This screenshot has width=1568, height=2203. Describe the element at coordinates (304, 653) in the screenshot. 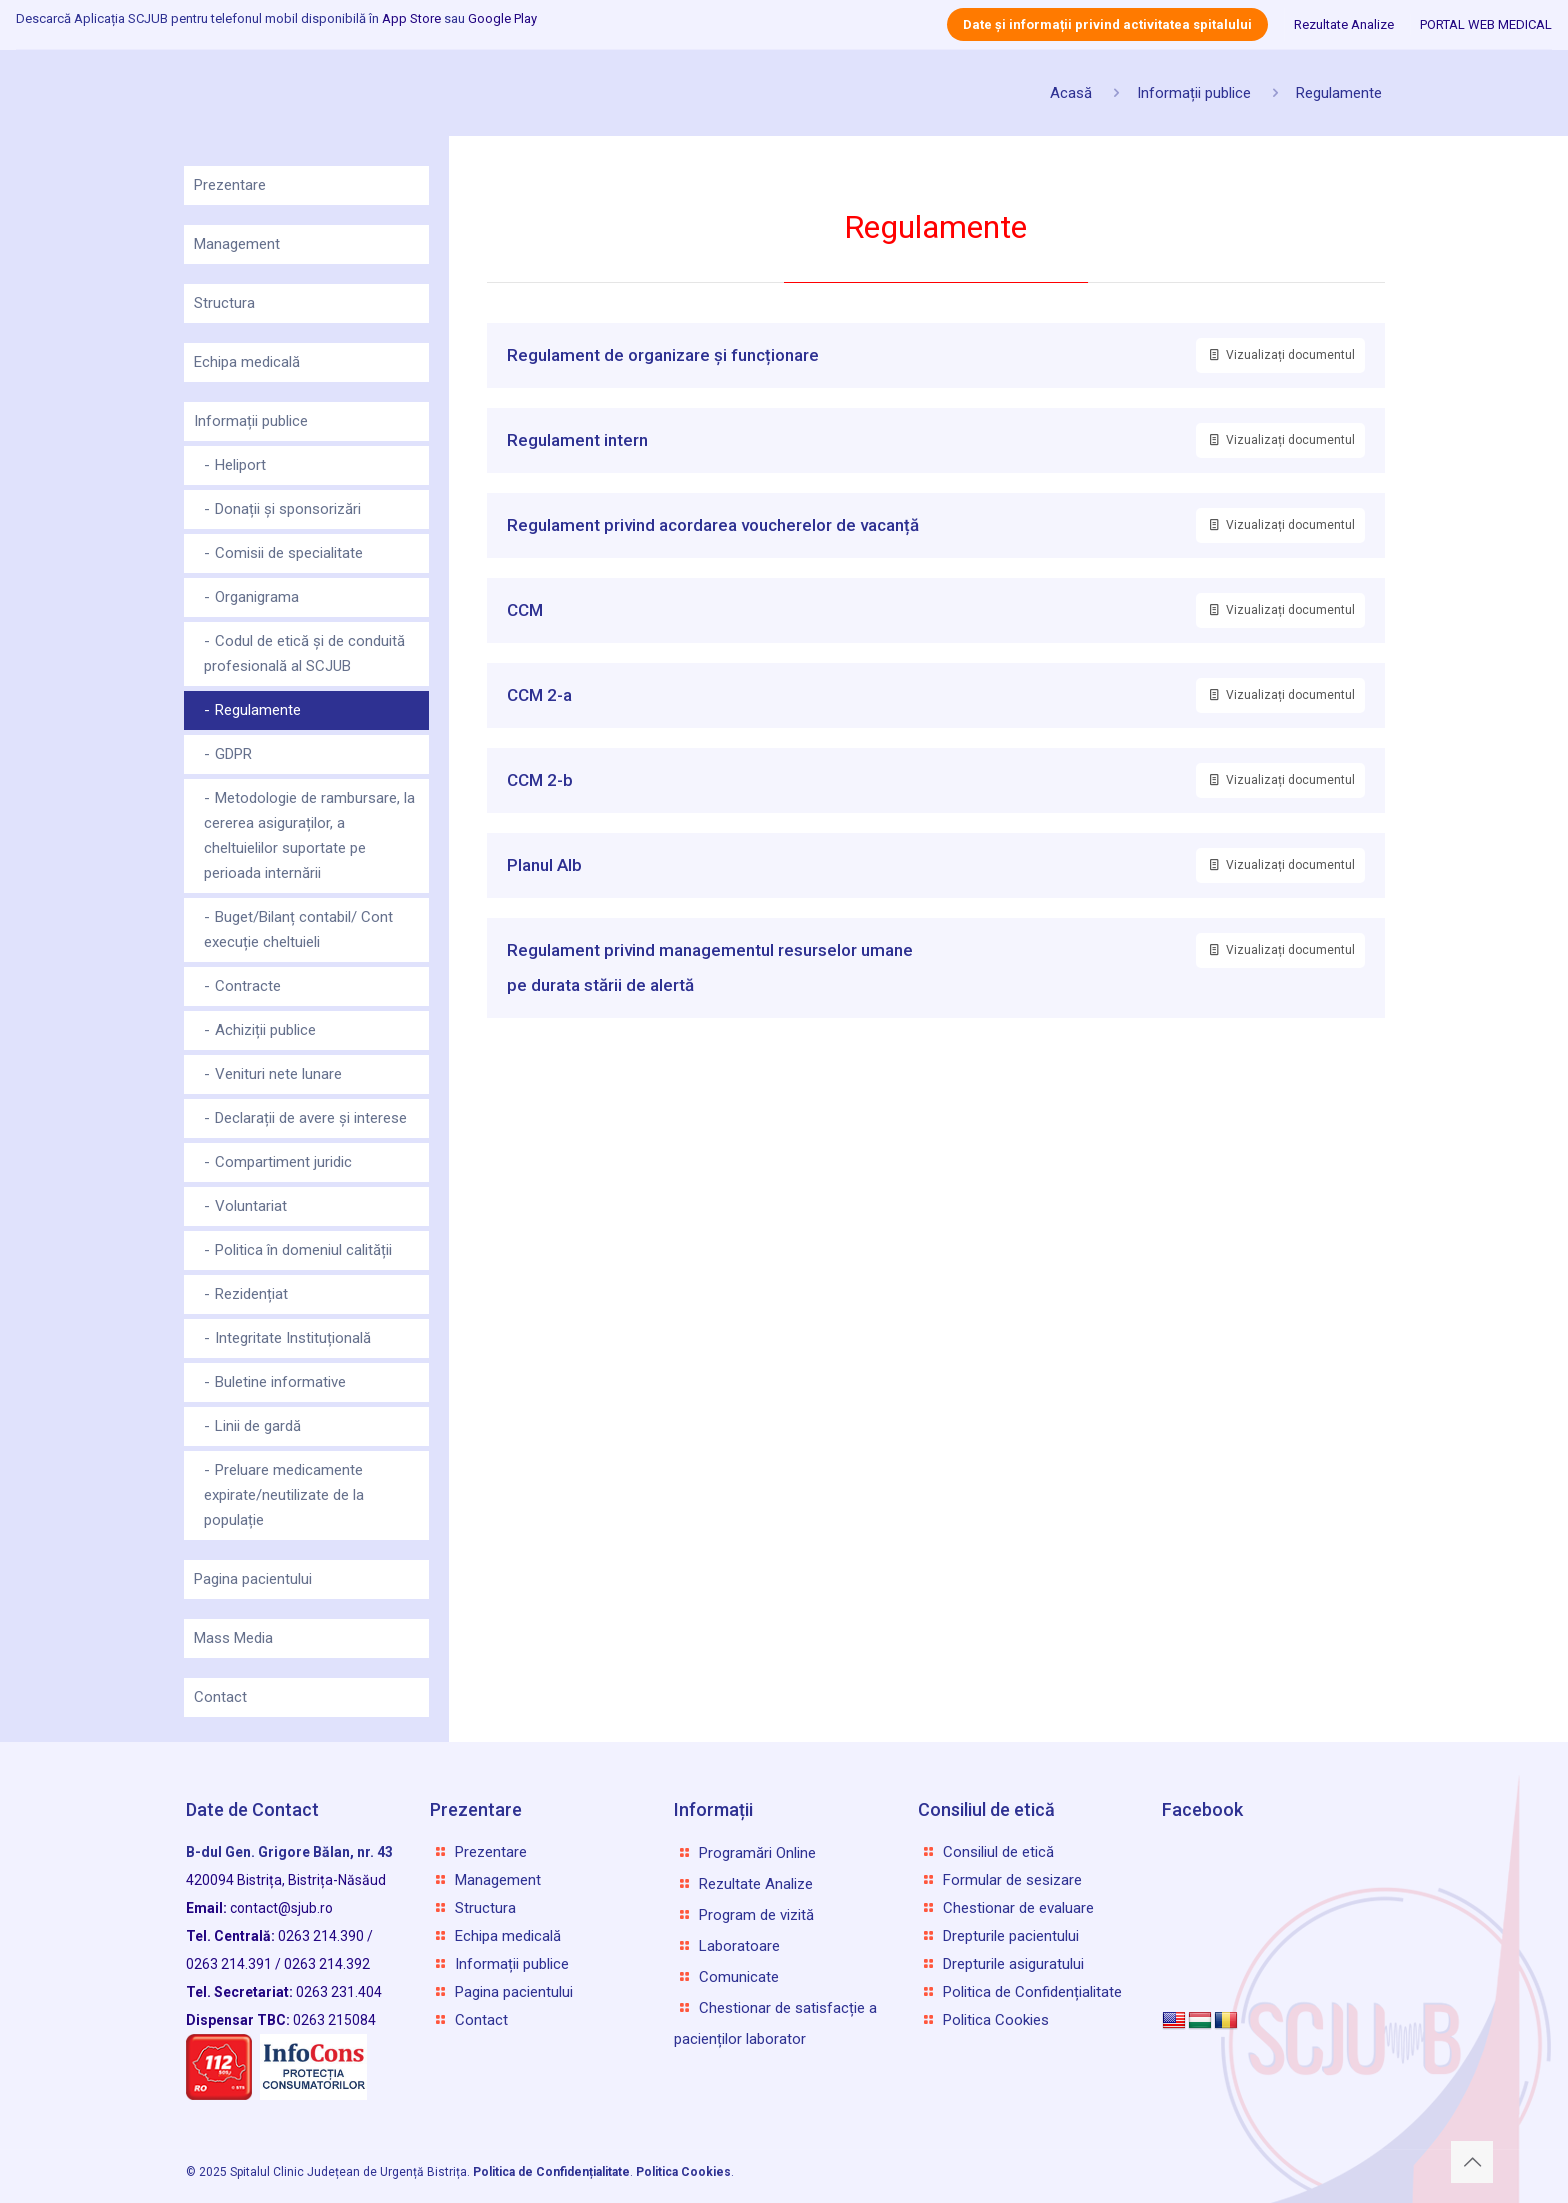

I see `Codul de etică și de conduită profesională al SCJUB` at that location.